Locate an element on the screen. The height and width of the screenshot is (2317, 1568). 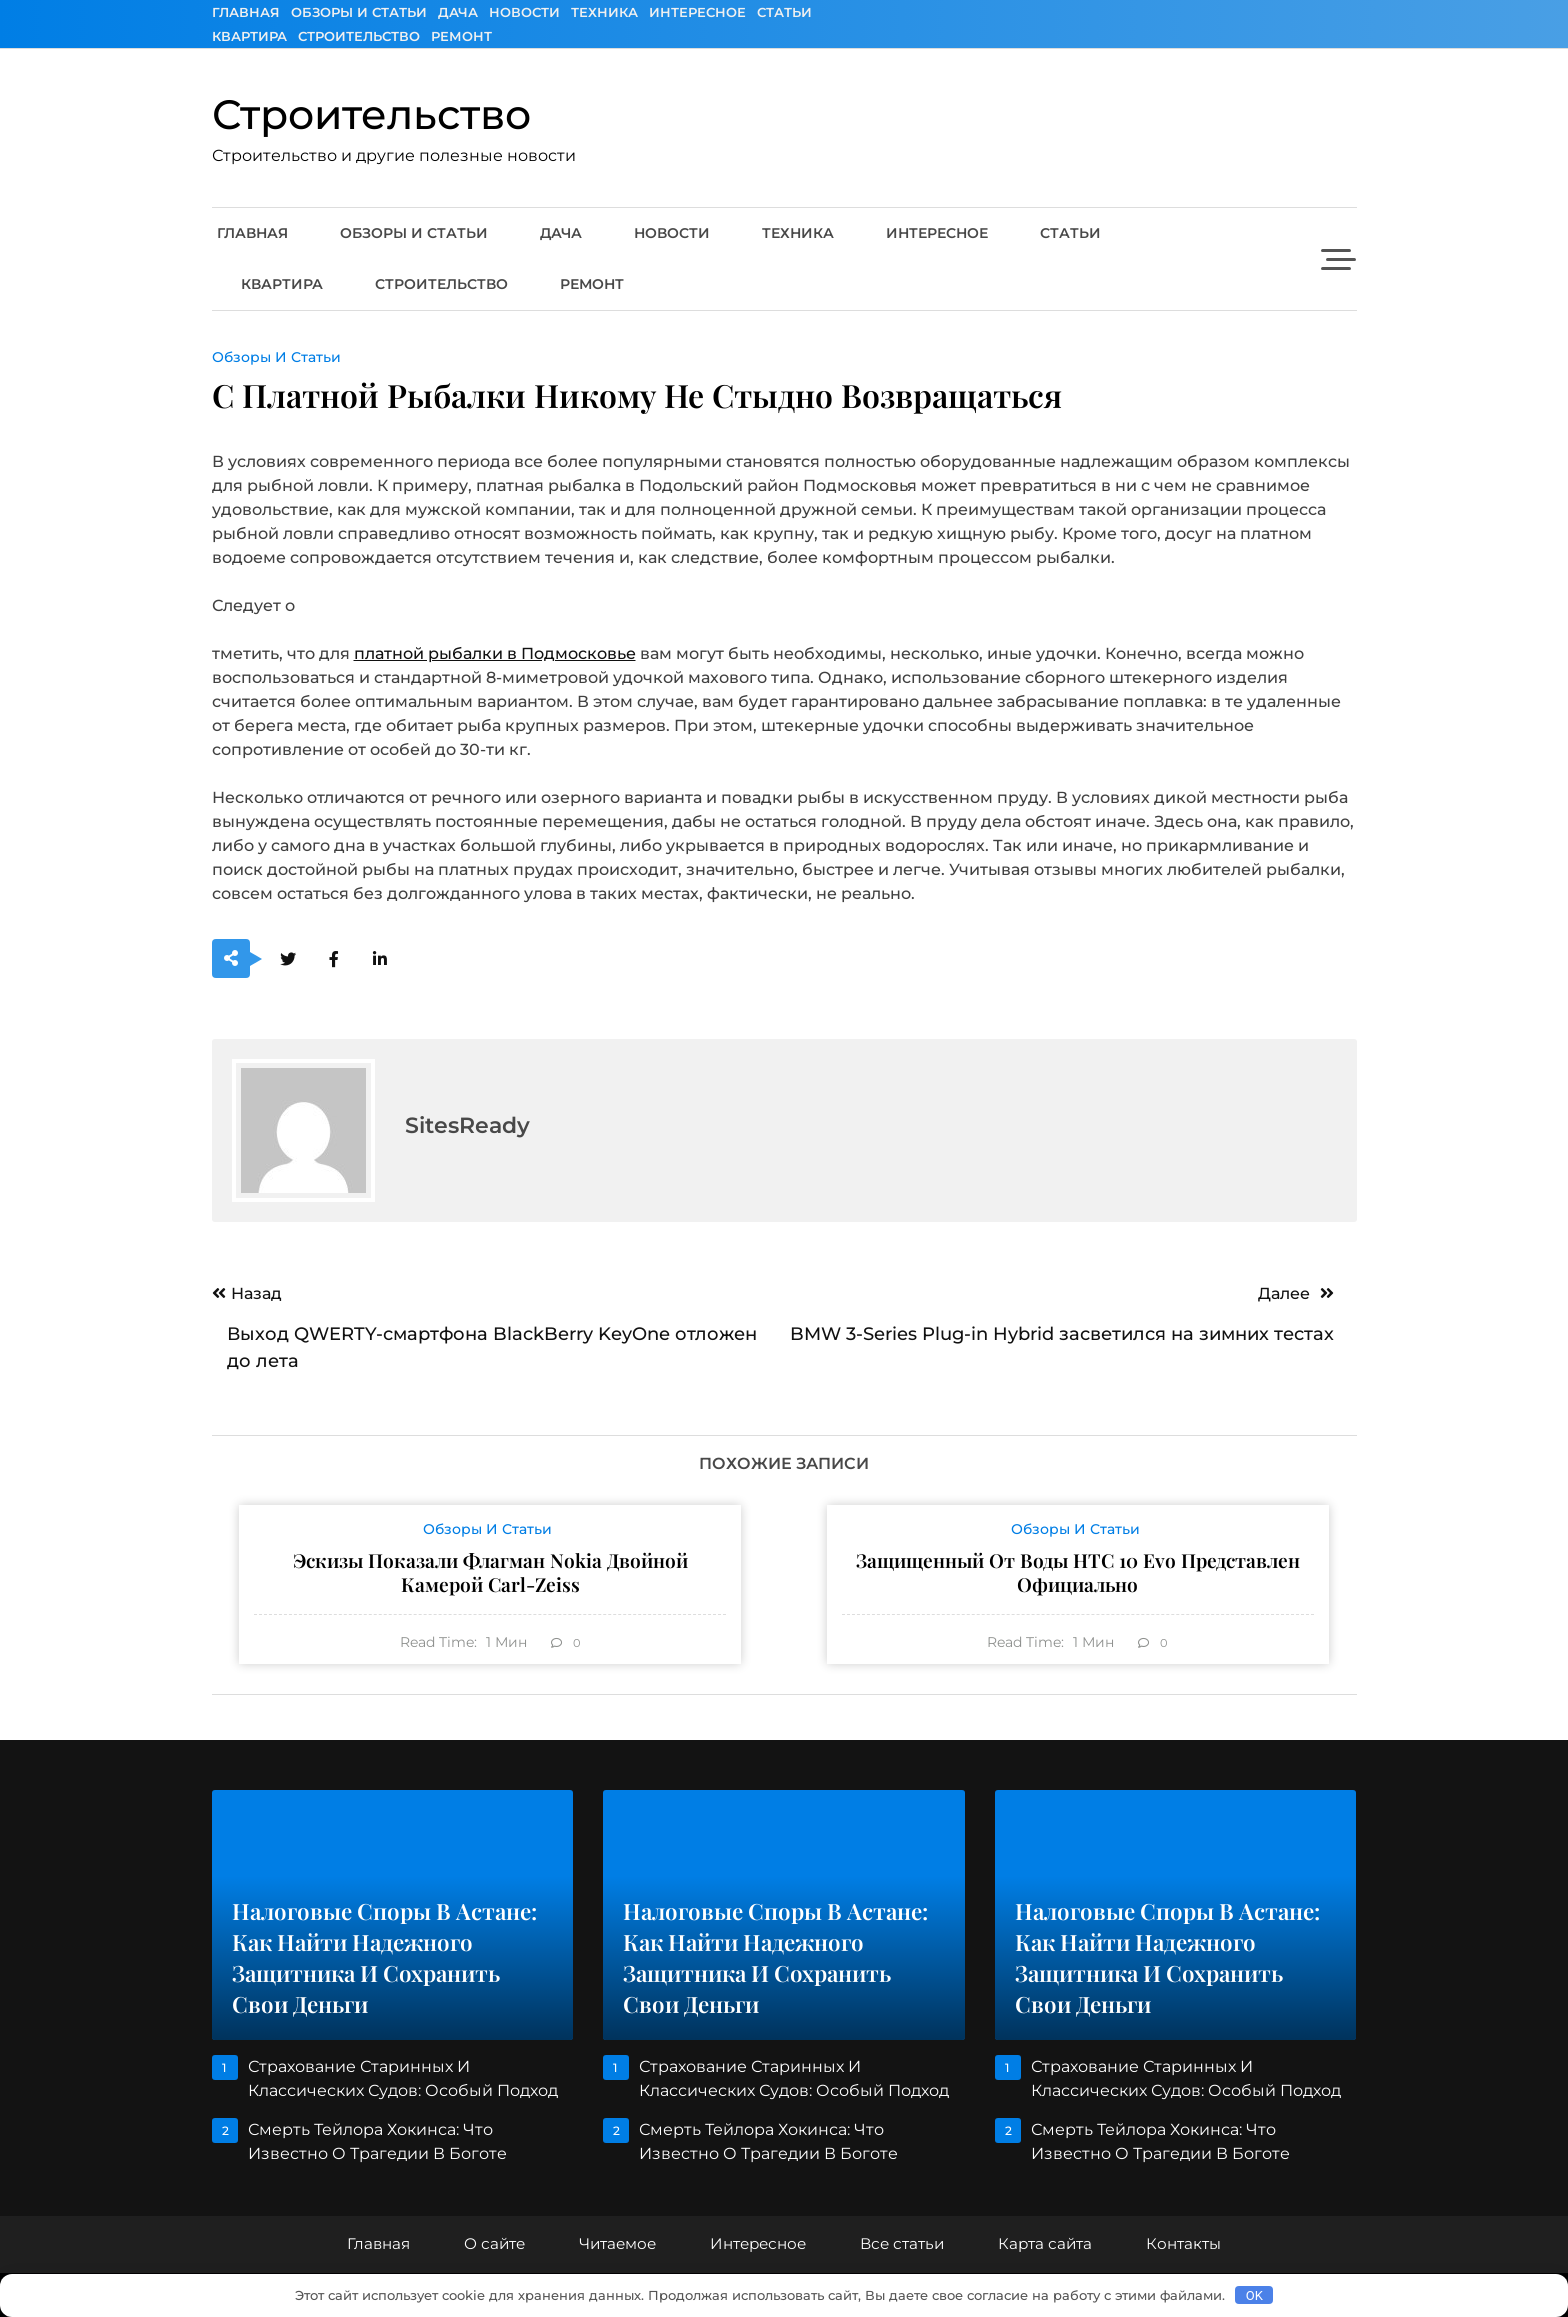
Статьи is located at coordinates (784, 12).